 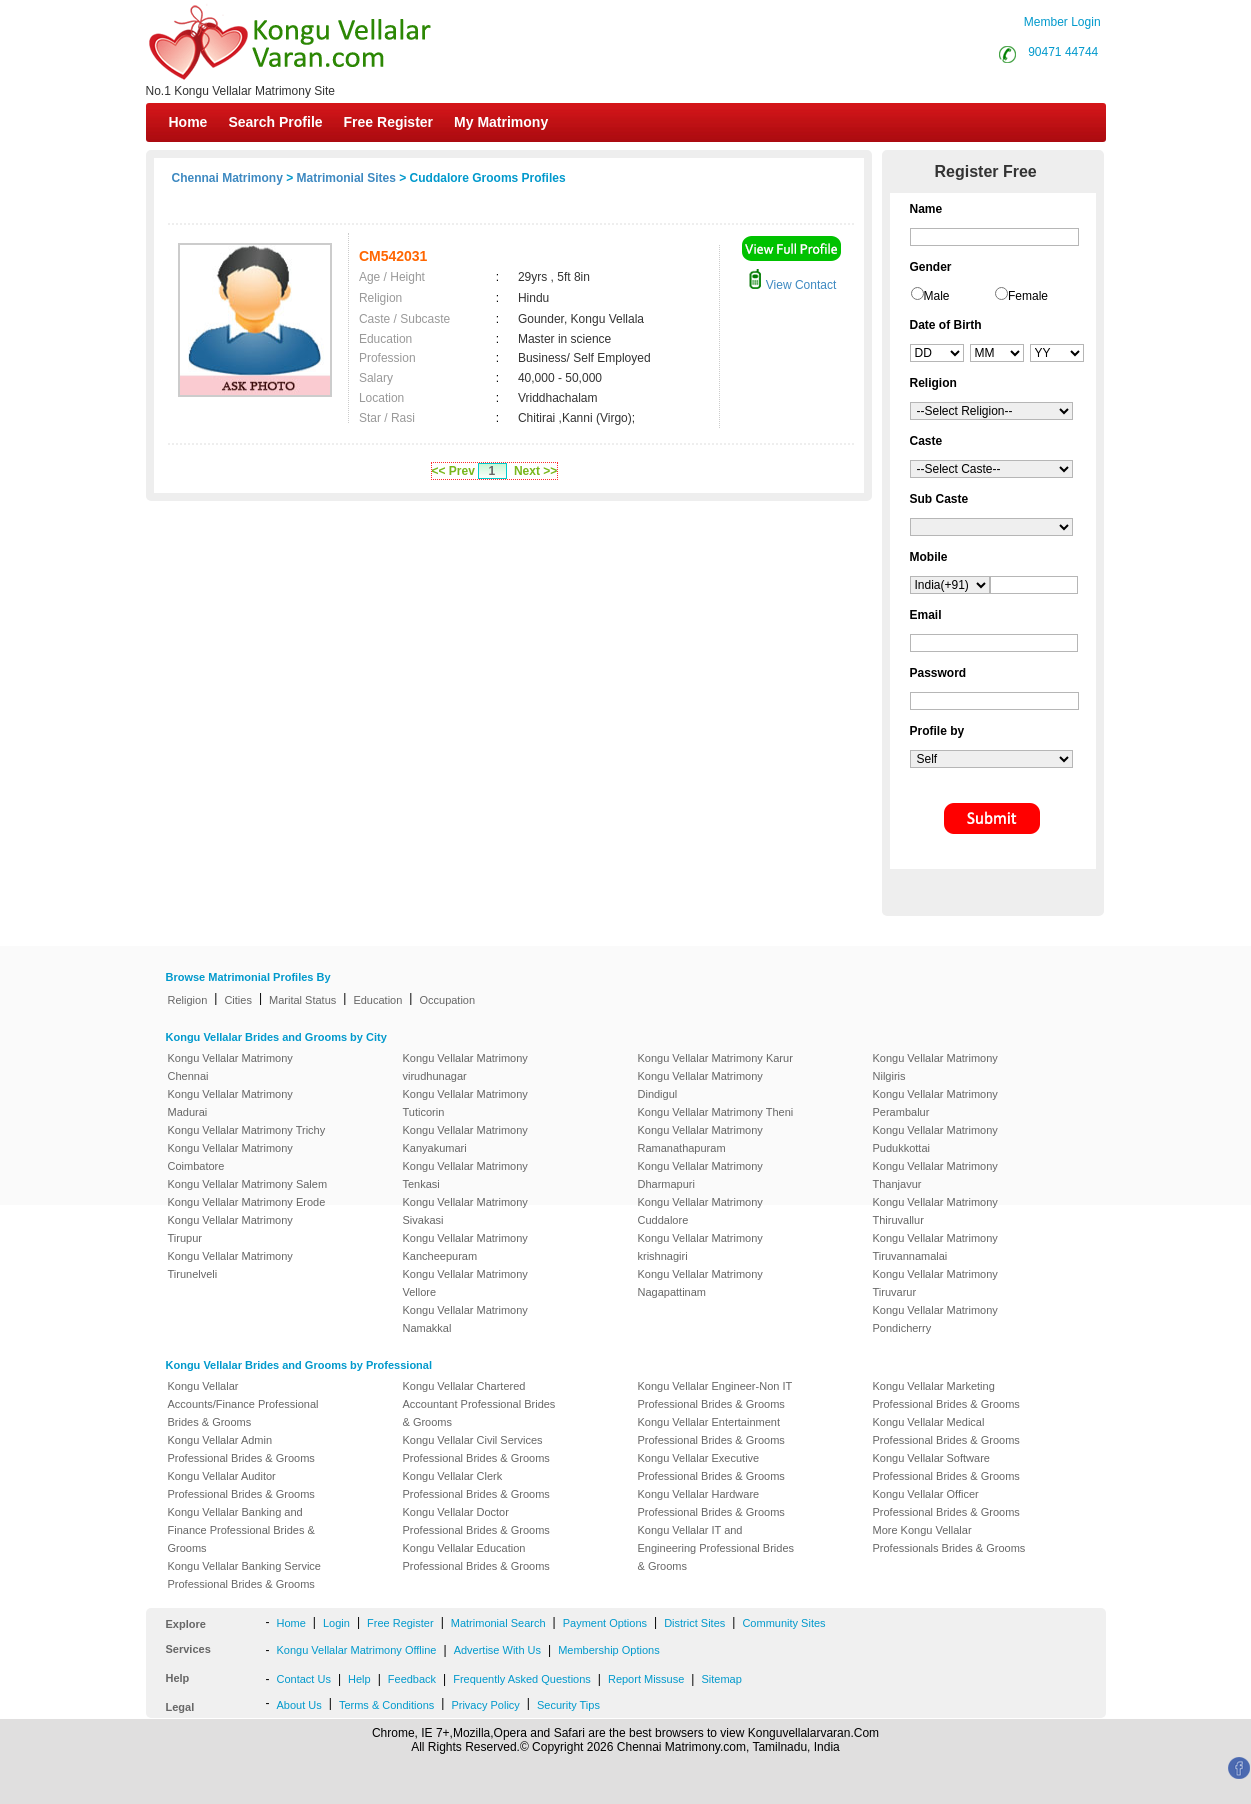 I want to click on Kongu Vellalar Matrimony Pudukkottai, so click(x=935, y=1139).